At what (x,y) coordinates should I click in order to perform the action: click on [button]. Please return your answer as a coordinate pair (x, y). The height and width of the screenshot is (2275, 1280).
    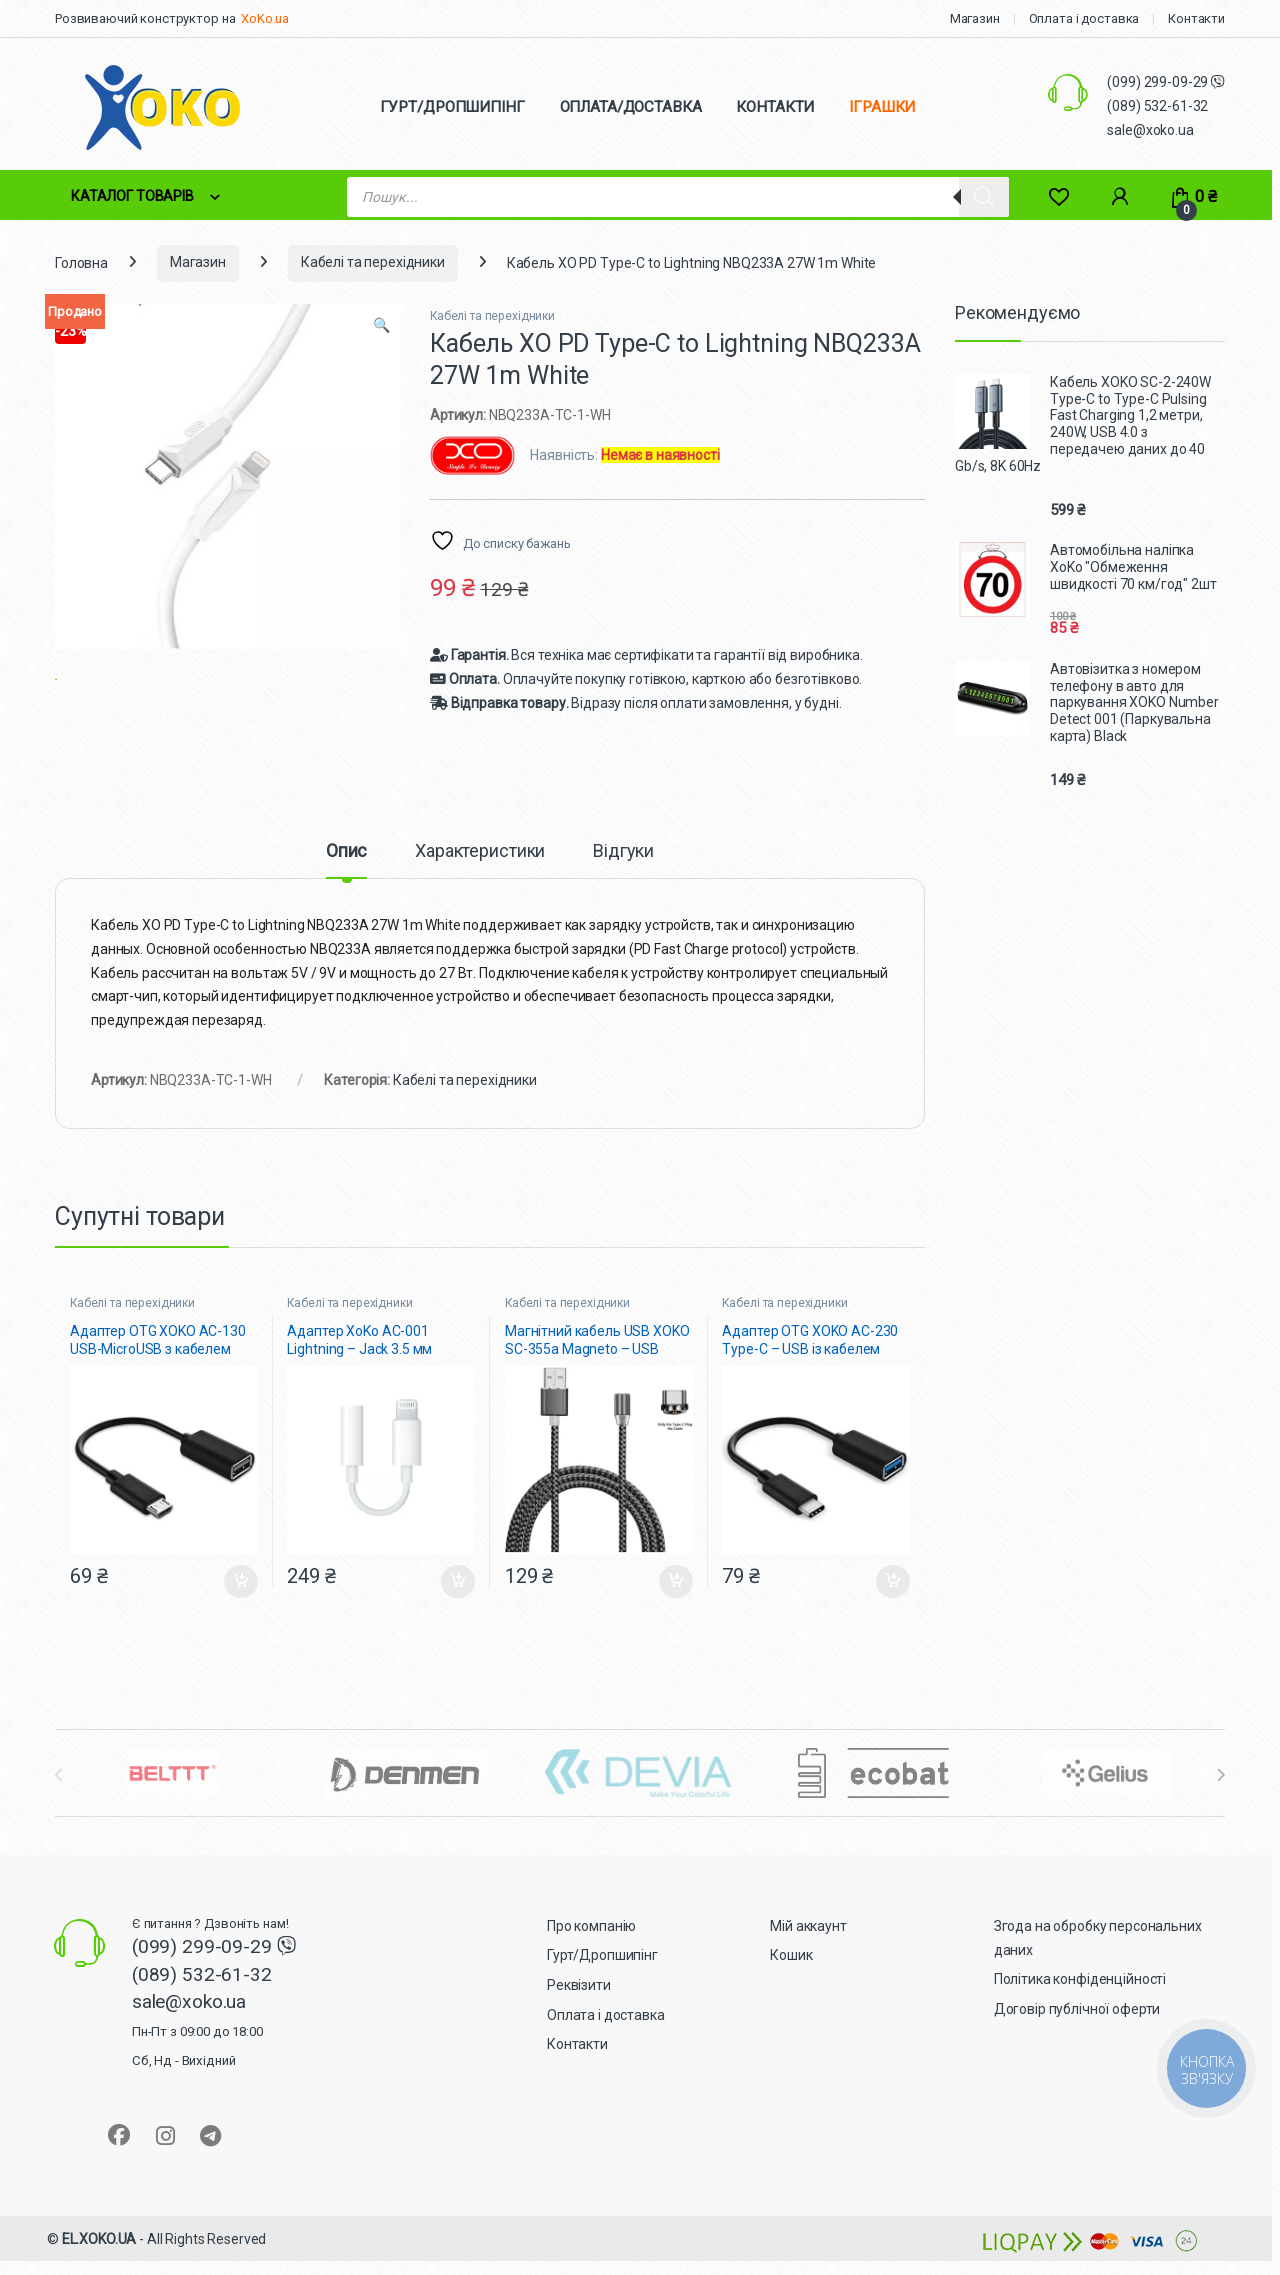
    Looking at the image, I should click on (381, 326).